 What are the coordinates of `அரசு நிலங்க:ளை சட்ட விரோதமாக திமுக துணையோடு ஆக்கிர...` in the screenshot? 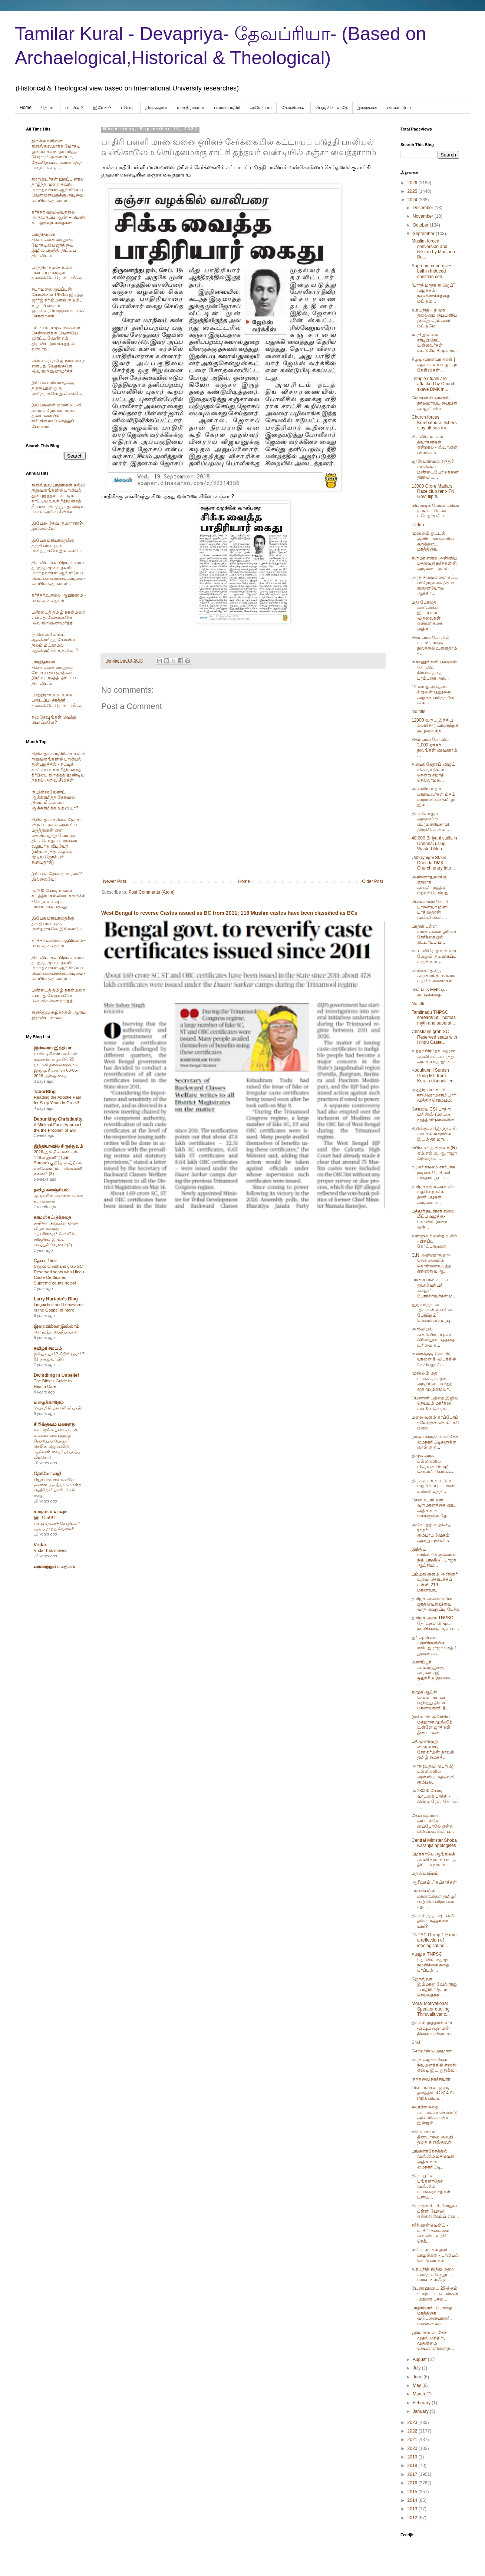 It's located at (435, 585).